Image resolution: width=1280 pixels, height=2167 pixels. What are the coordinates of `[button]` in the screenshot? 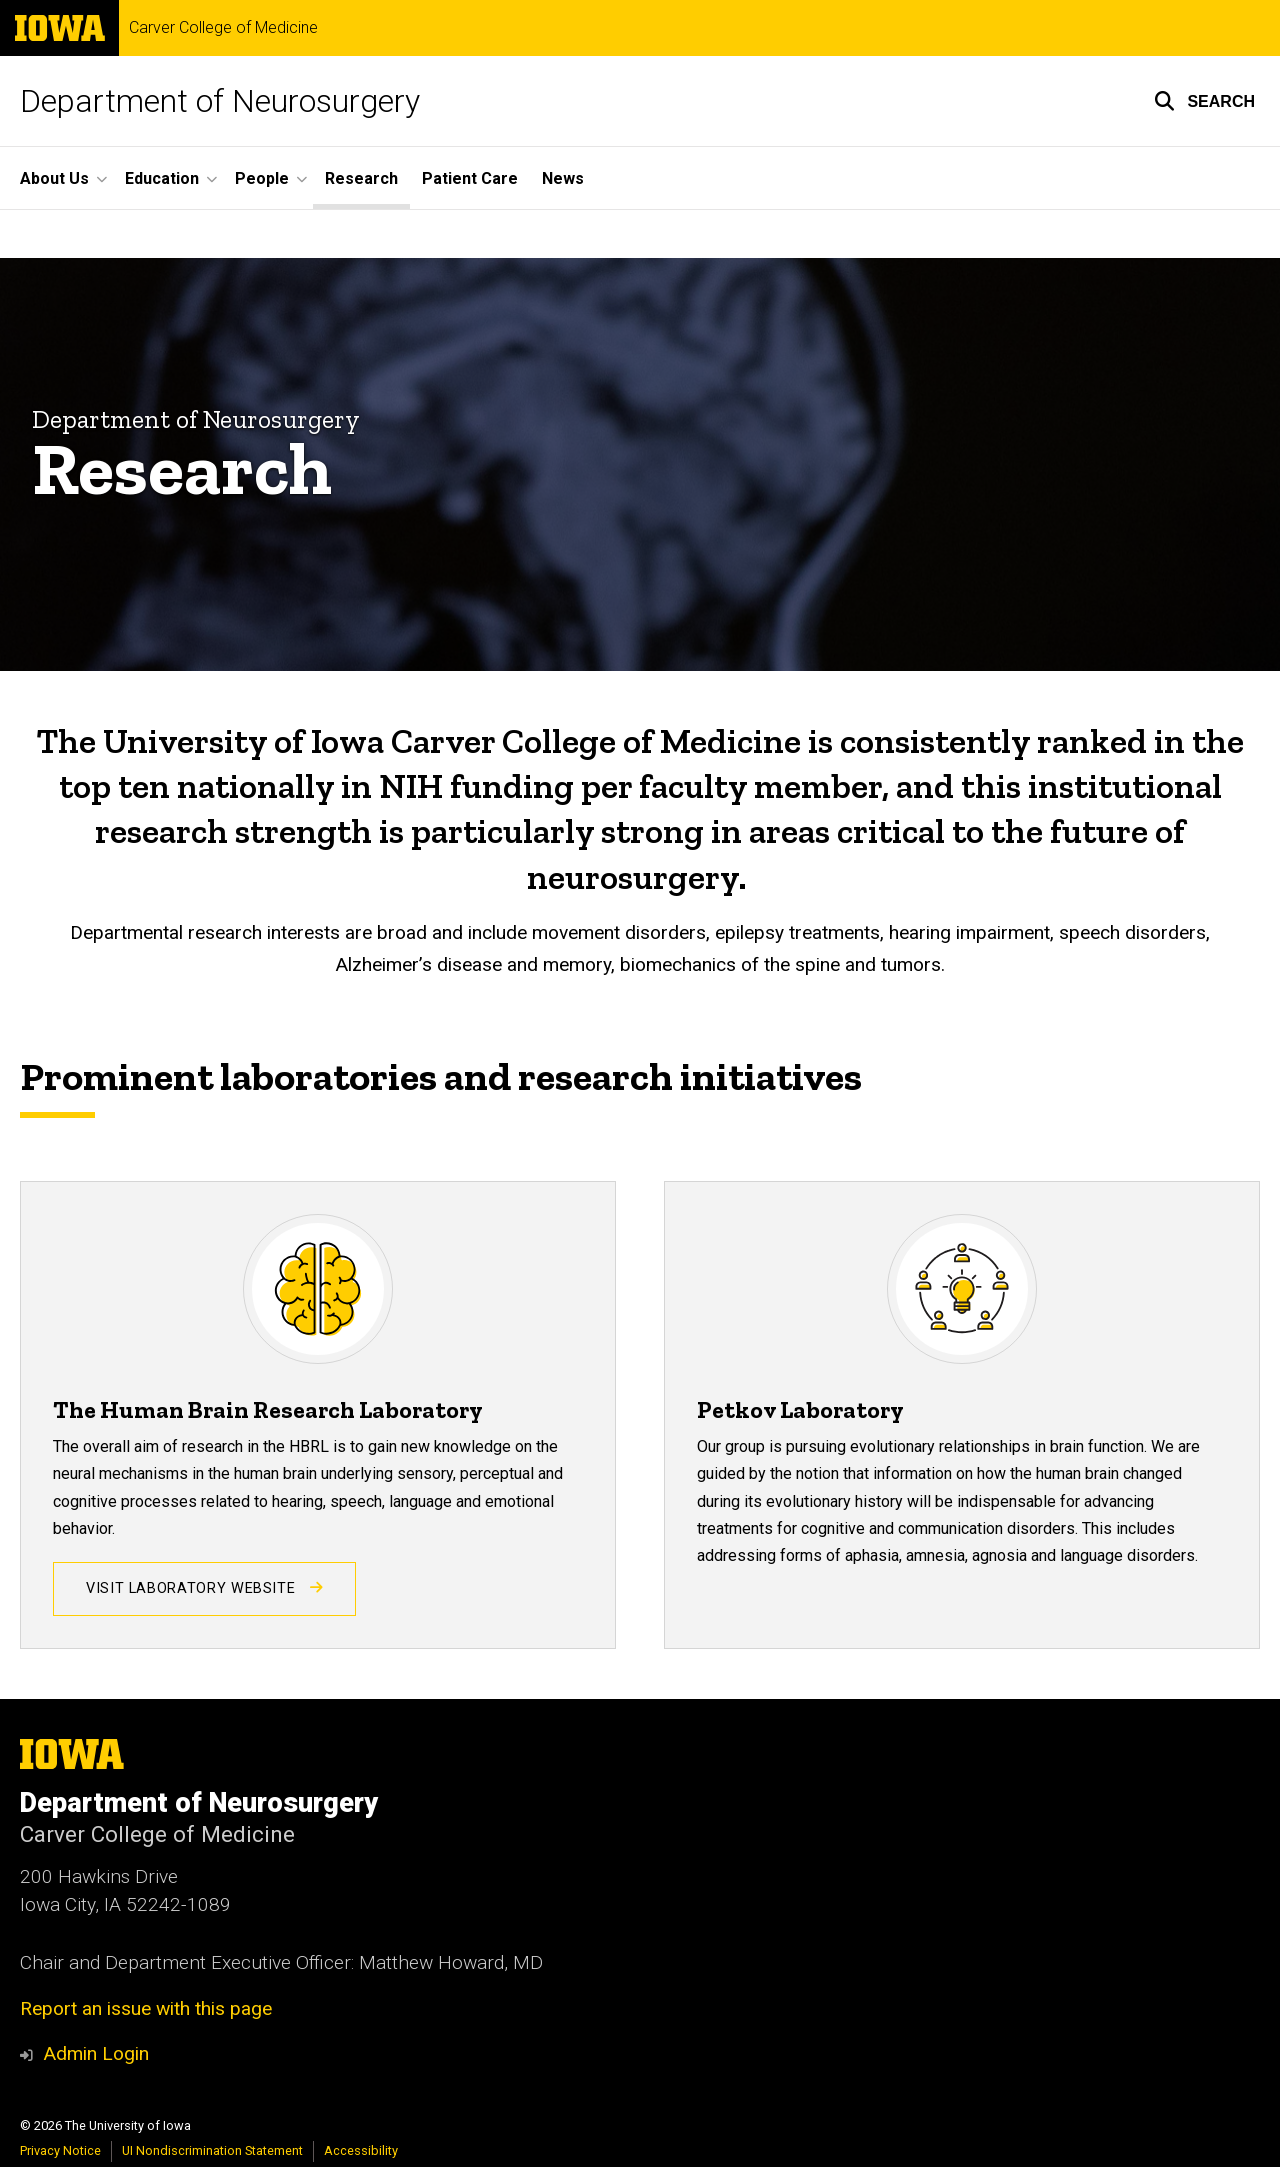 It's located at (1204, 101).